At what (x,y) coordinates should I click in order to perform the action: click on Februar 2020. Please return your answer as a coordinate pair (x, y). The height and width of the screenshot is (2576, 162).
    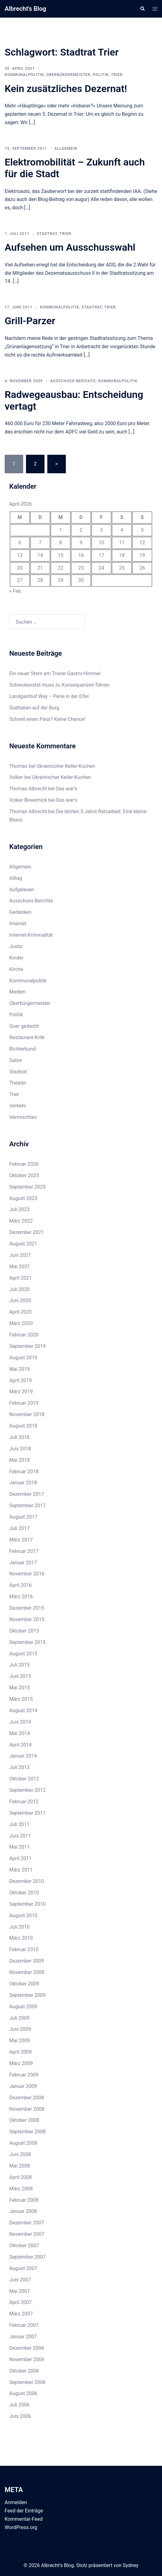
    Looking at the image, I should click on (23, 1335).